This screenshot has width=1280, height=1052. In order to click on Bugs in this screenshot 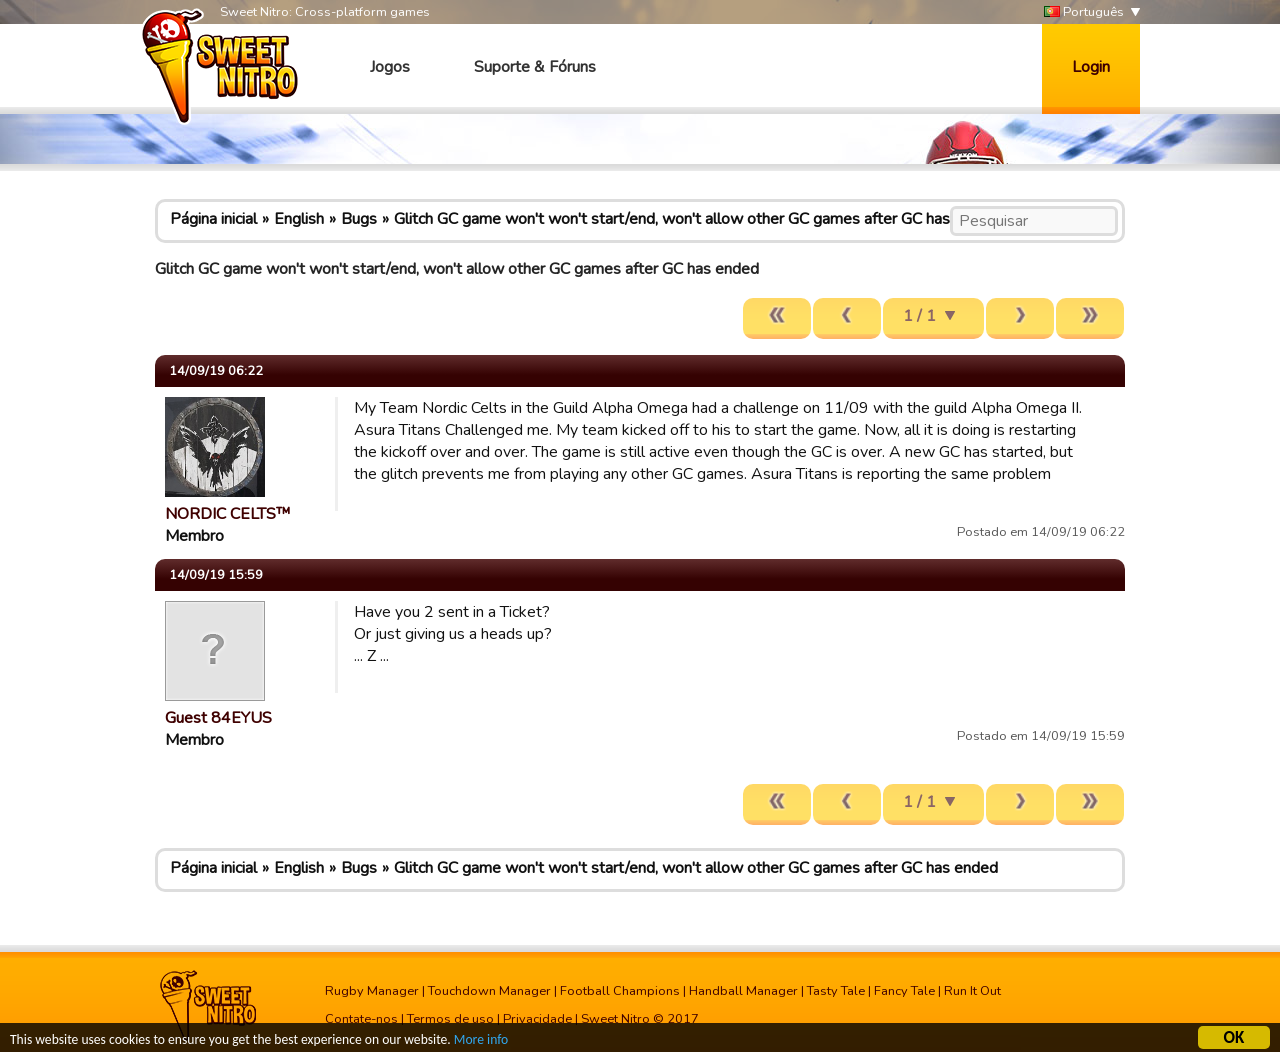, I will do `click(359, 219)`.